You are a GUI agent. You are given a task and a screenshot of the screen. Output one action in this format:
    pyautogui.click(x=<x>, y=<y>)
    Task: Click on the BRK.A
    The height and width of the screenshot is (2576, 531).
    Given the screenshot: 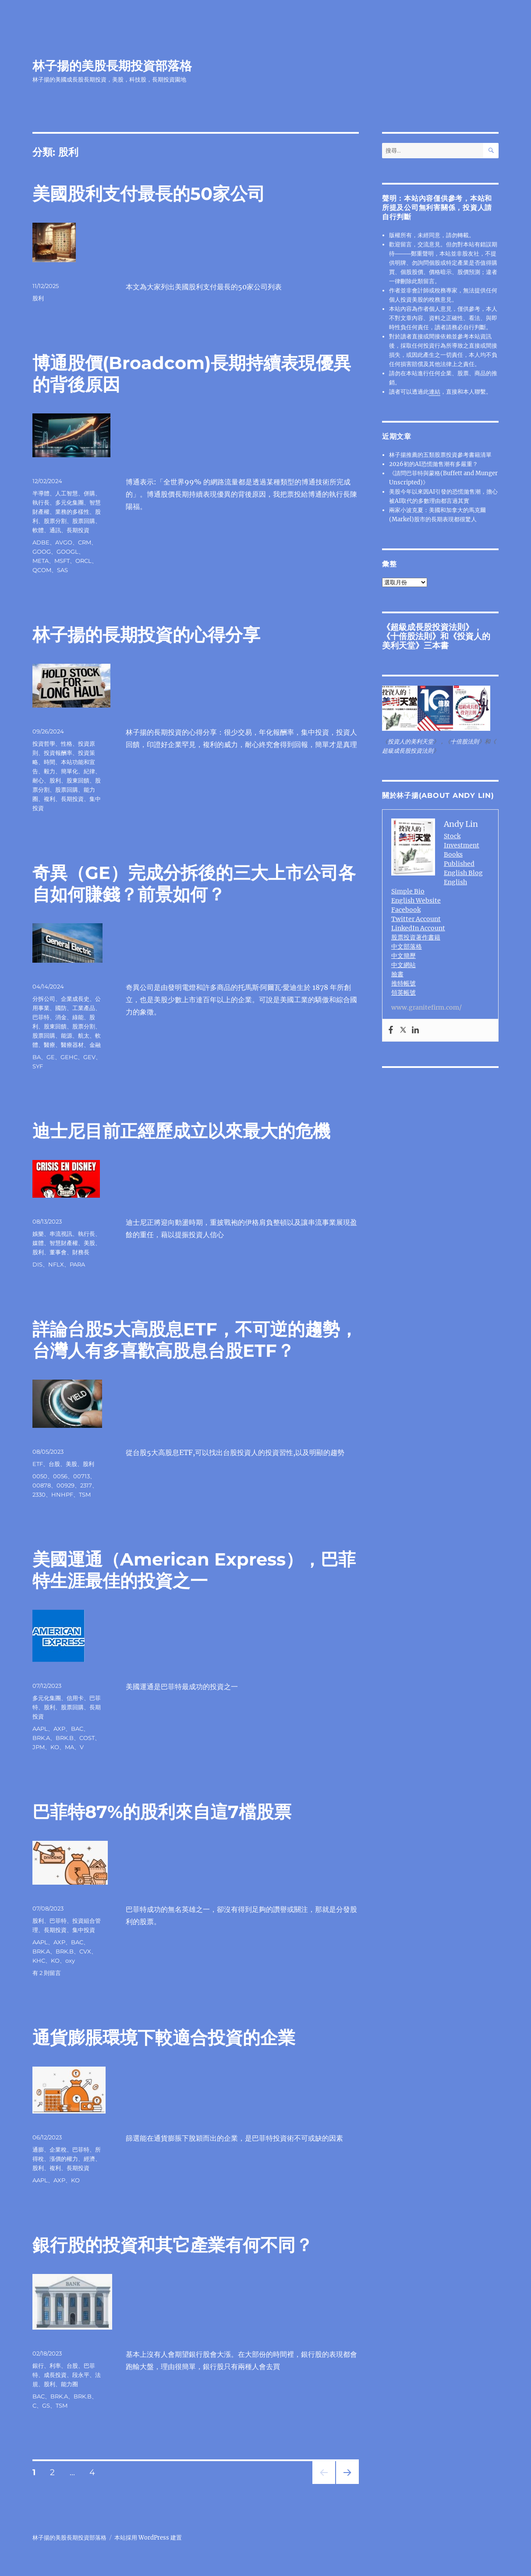 What is the action you would take?
    pyautogui.click(x=41, y=1737)
    